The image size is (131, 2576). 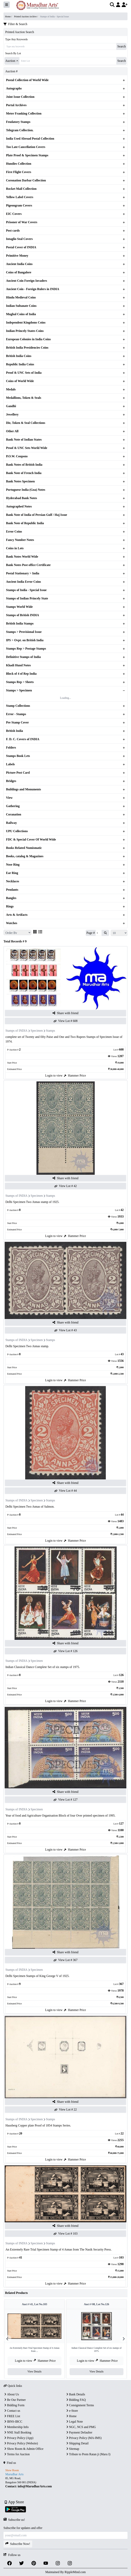 What do you see at coordinates (19, 197) in the screenshot?
I see `Yellow Label Covers` at bounding box center [19, 197].